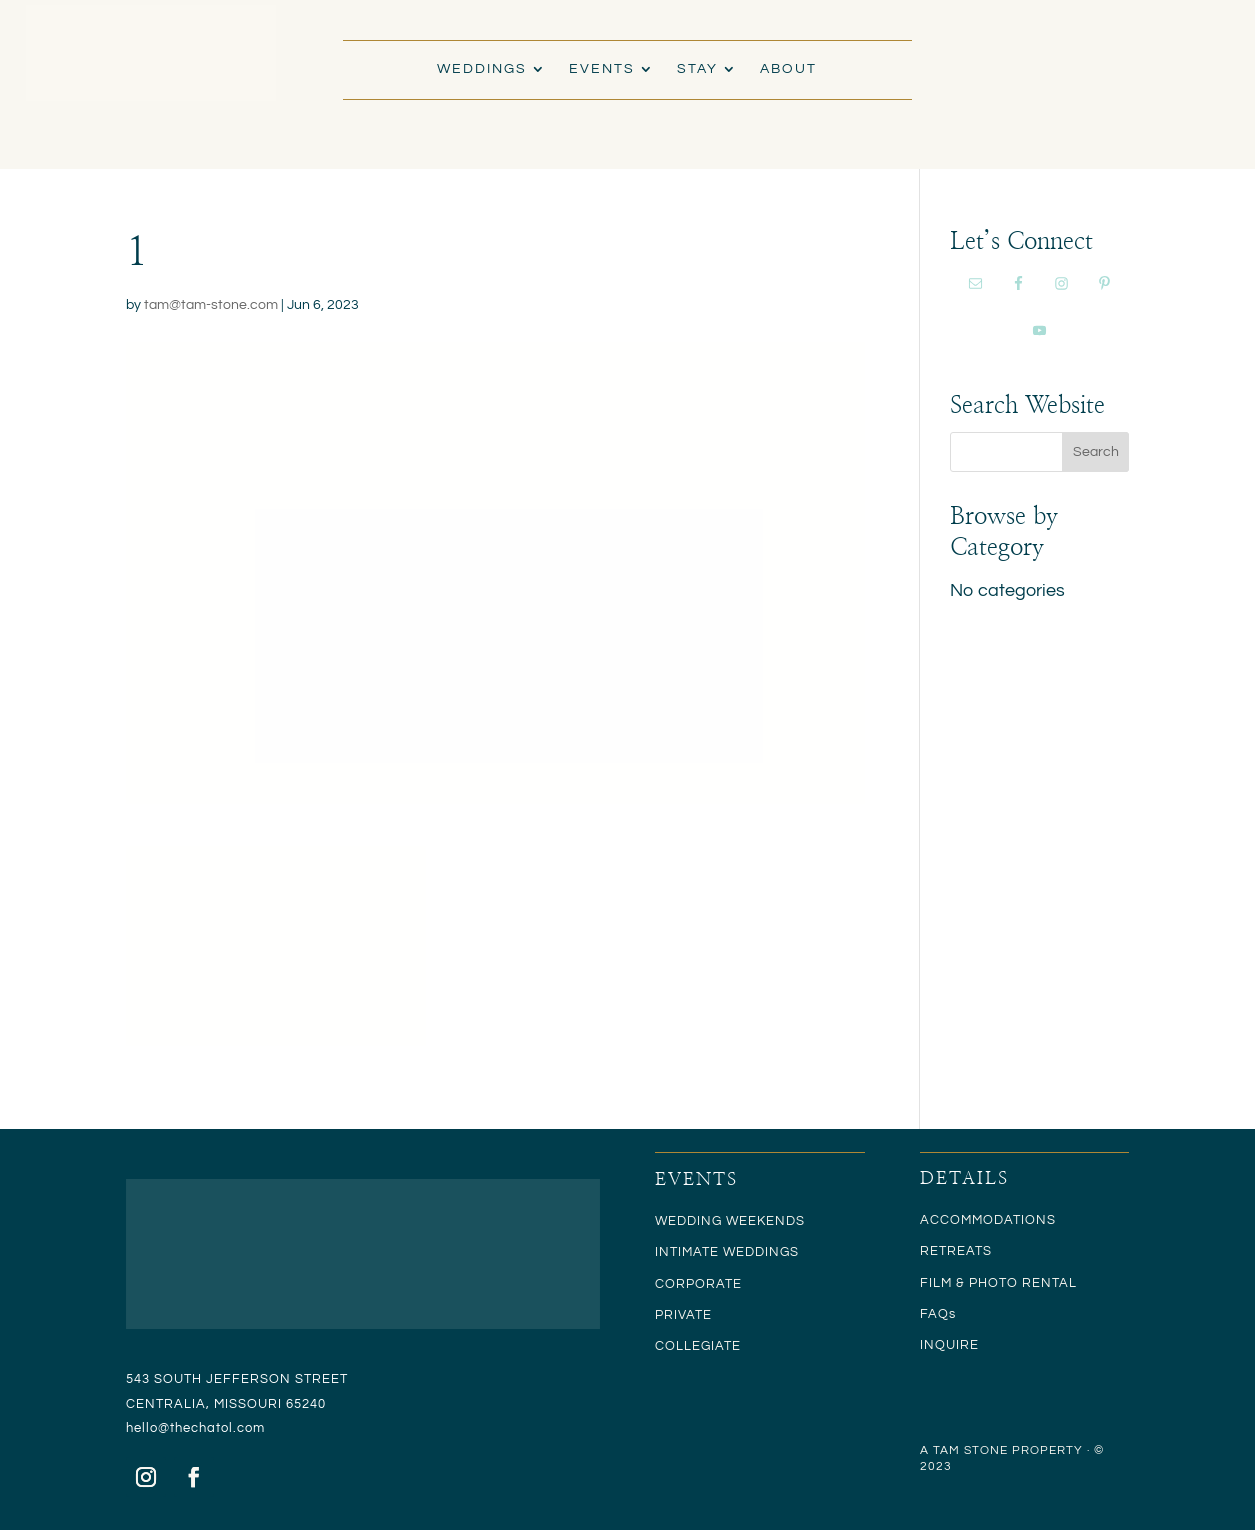 Image resolution: width=1255 pixels, height=1530 pixels. I want to click on CORPORATE, so click(698, 1284).